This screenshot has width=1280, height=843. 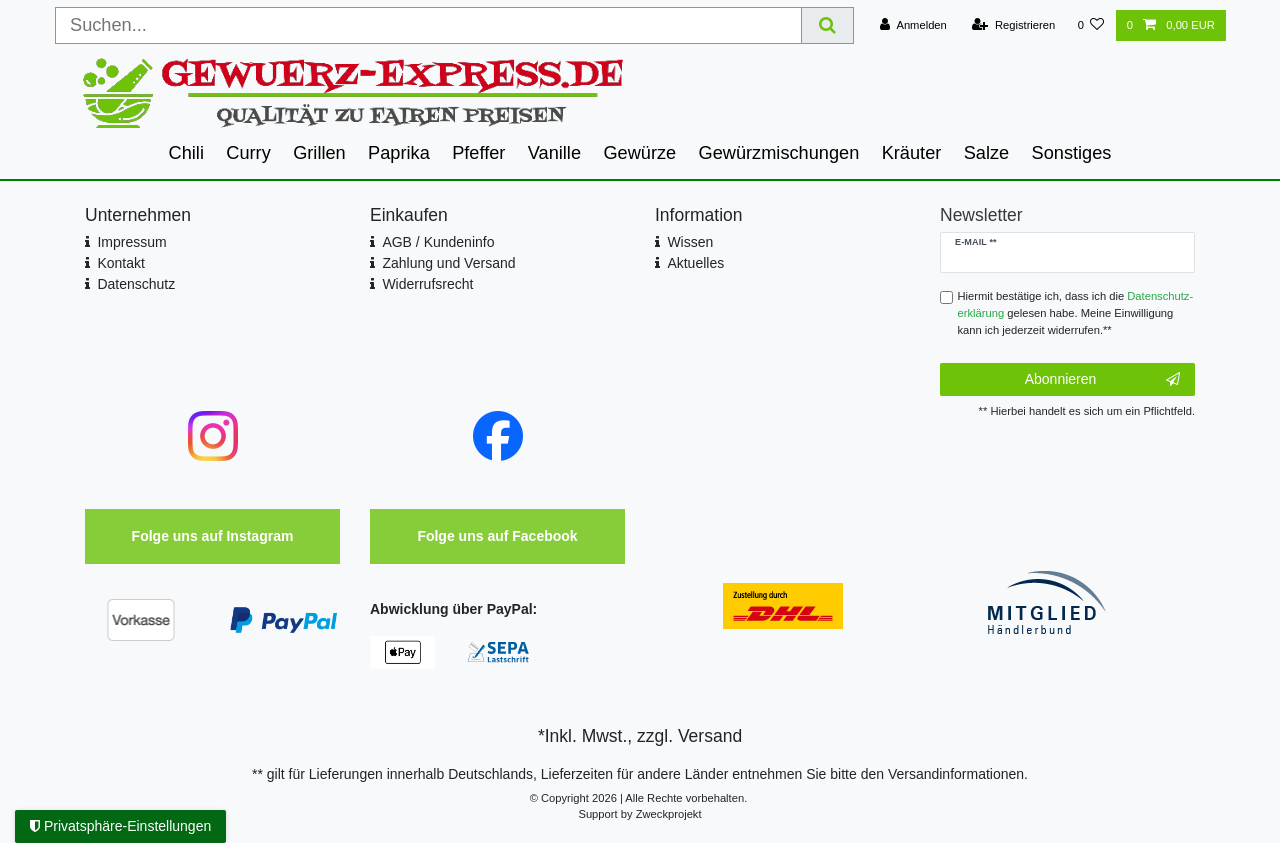 I want to click on [Registrieren], so click(x=1013, y=25).